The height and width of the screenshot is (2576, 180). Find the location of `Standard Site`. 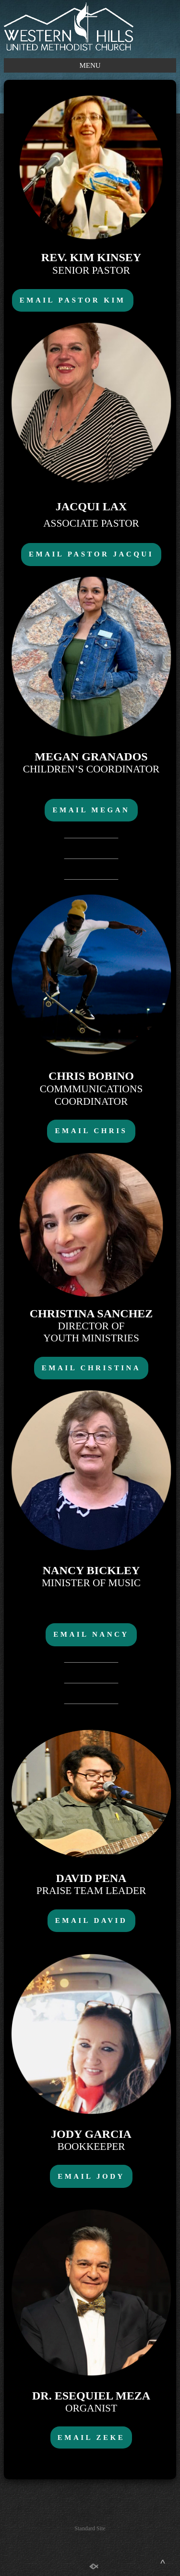

Standard Site is located at coordinates (89, 2528).